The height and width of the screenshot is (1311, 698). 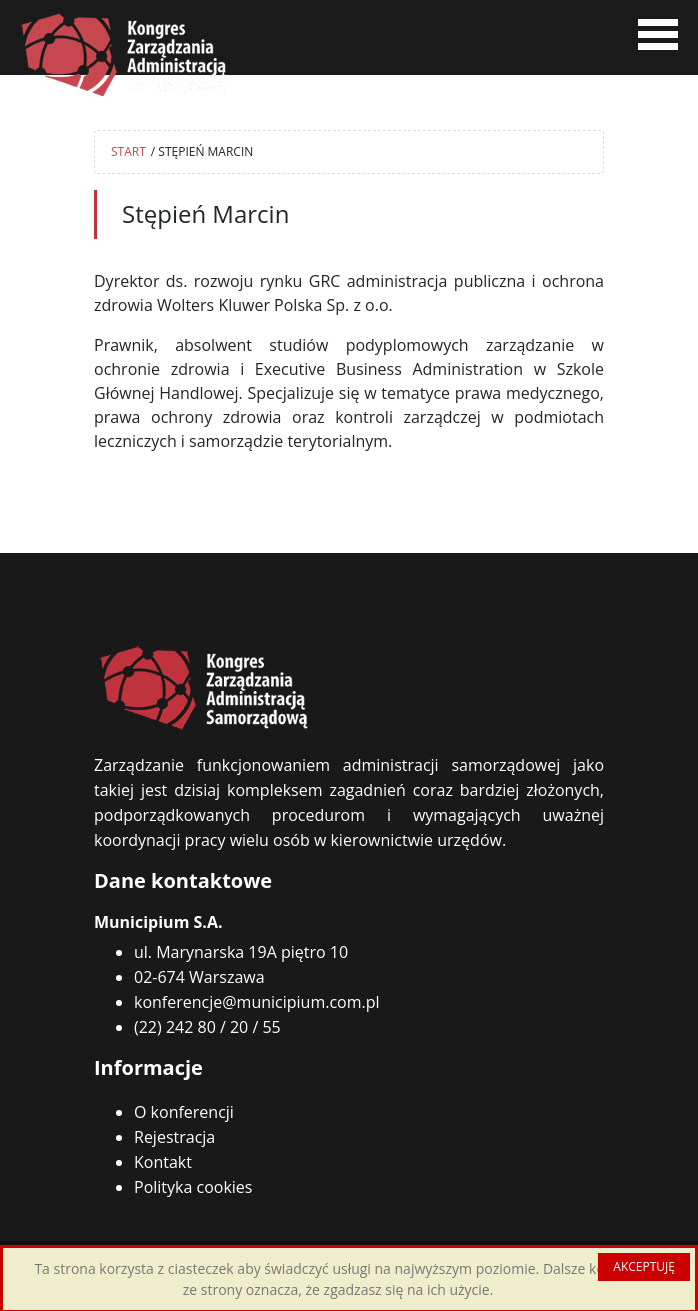 What do you see at coordinates (163, 1162) in the screenshot?
I see `Kontakt` at bounding box center [163, 1162].